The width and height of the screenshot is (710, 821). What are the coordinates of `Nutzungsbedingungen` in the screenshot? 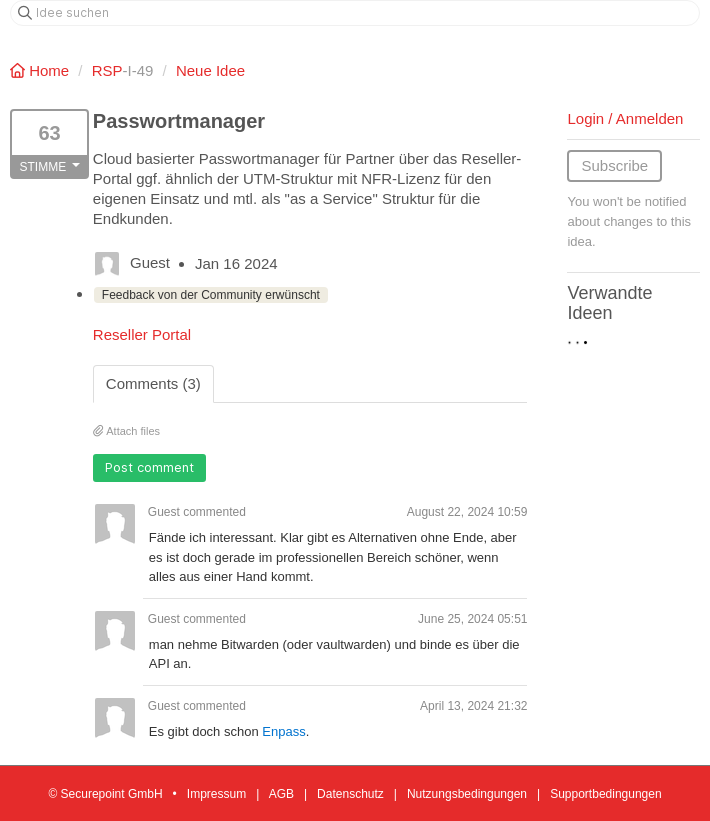 It's located at (467, 794).